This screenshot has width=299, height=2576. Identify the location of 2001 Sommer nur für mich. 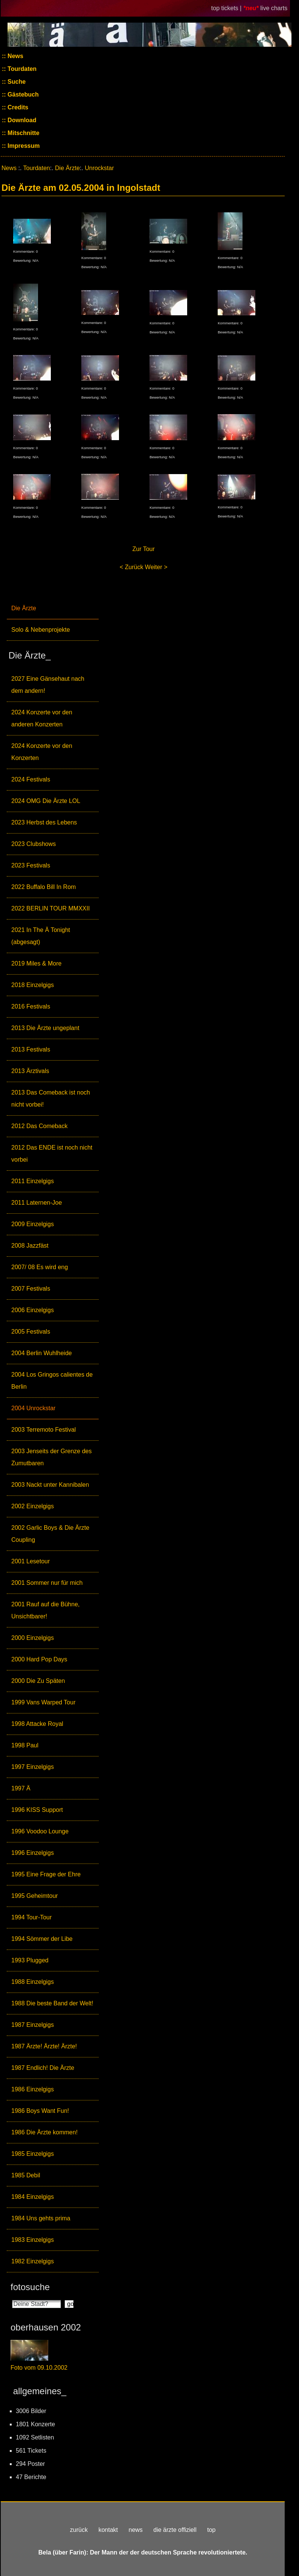
(46, 1583).